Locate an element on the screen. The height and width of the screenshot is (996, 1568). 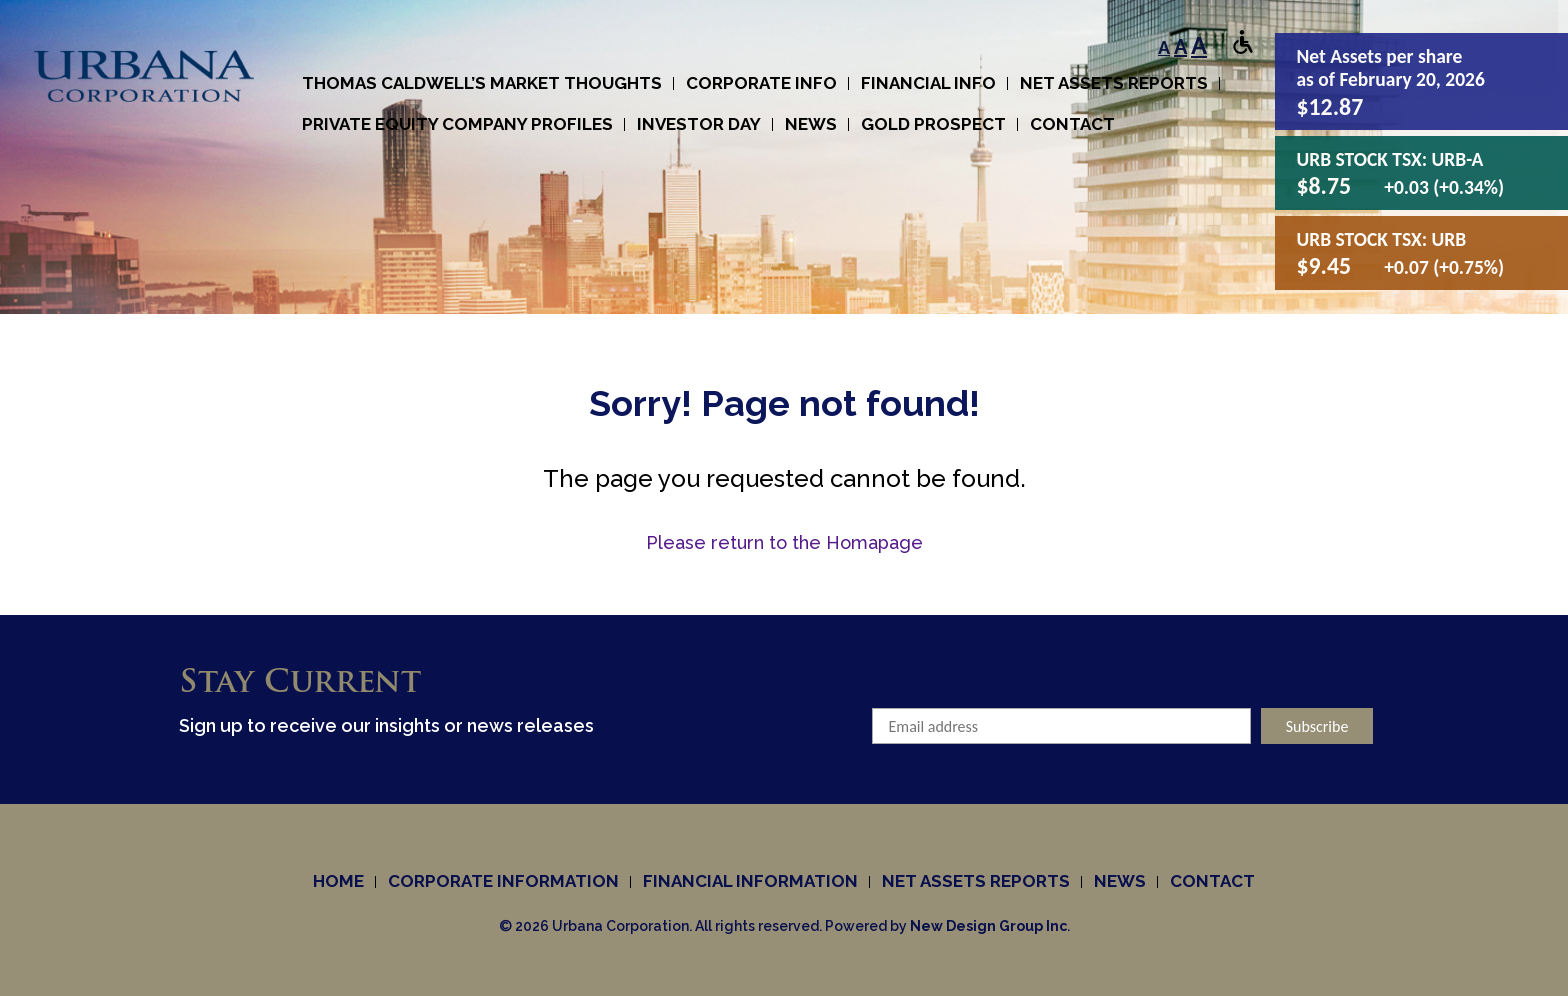
Corporate information is located at coordinates (503, 881).